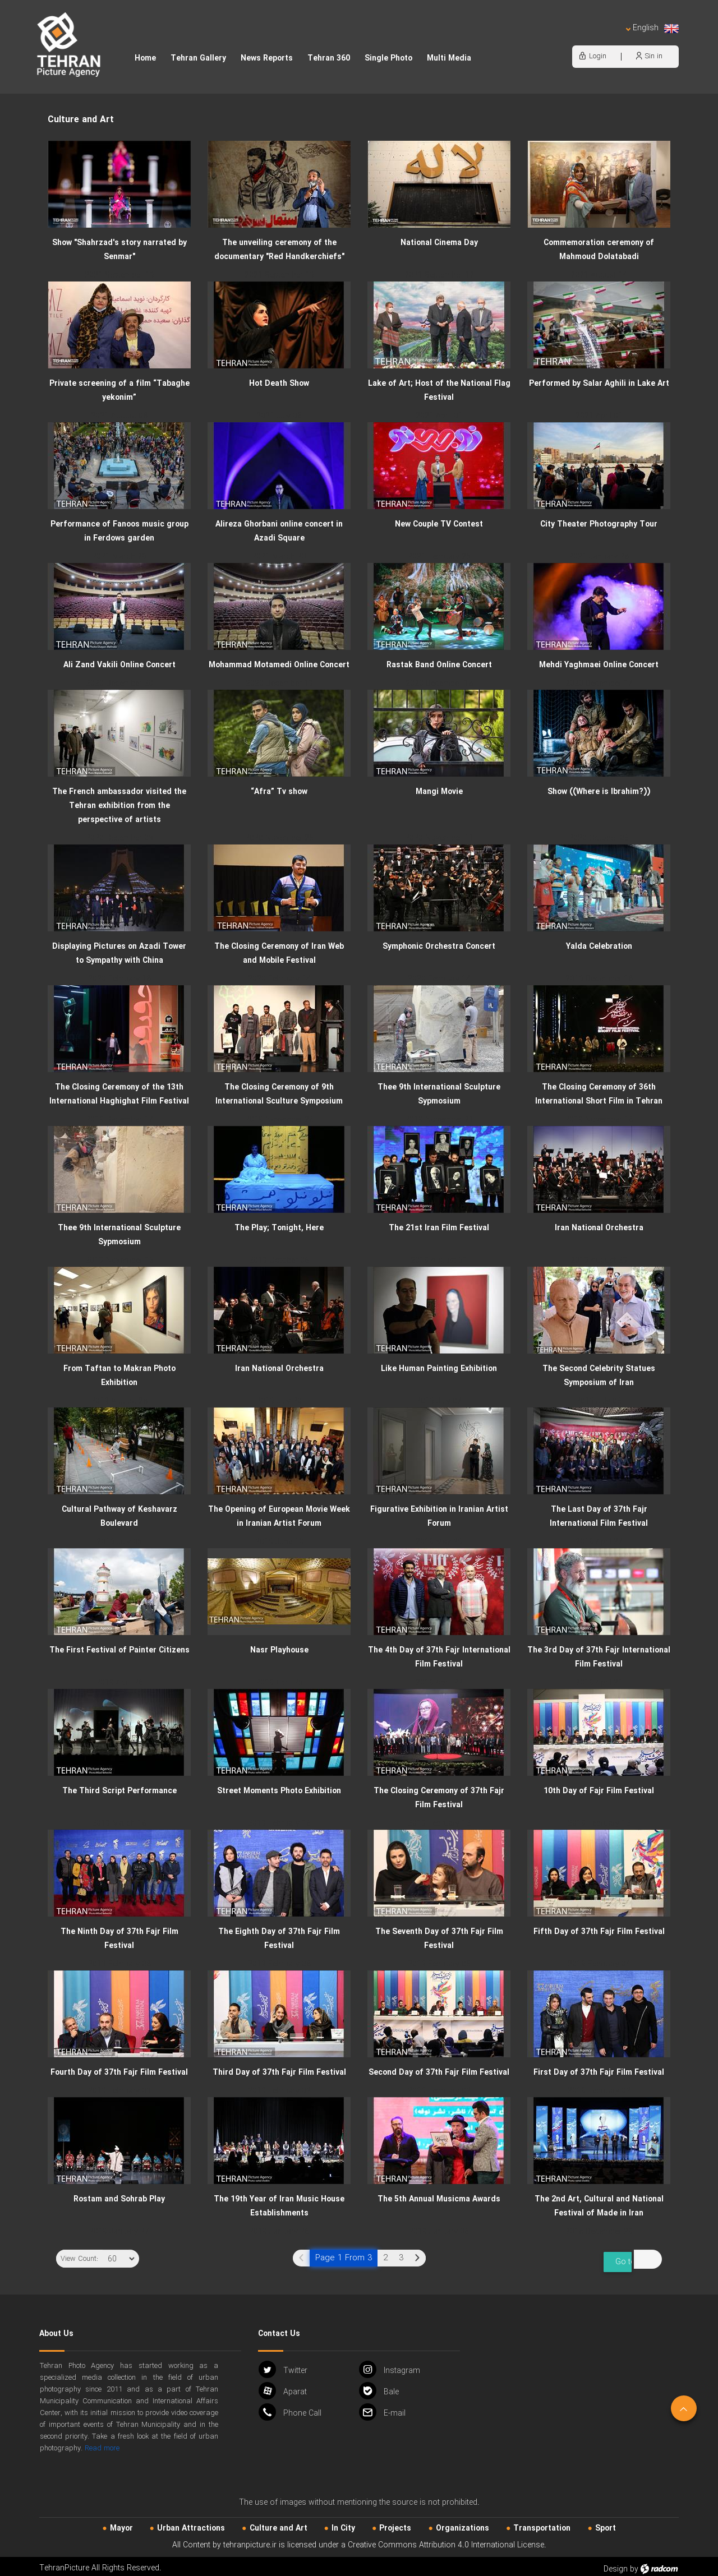 This screenshot has height=2576, width=718. Describe the element at coordinates (119, 1516) in the screenshot. I see `Cultural Pathway of Keshavarz Boulevard` at that location.